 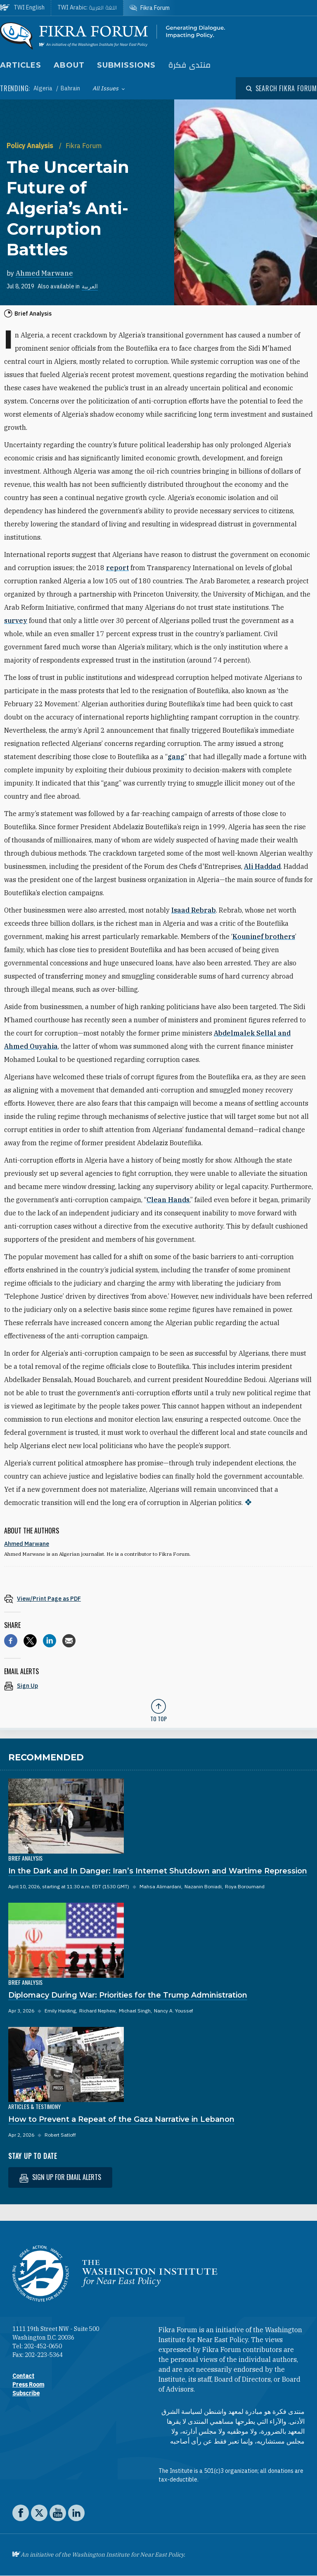 I want to click on About, so click(x=69, y=65).